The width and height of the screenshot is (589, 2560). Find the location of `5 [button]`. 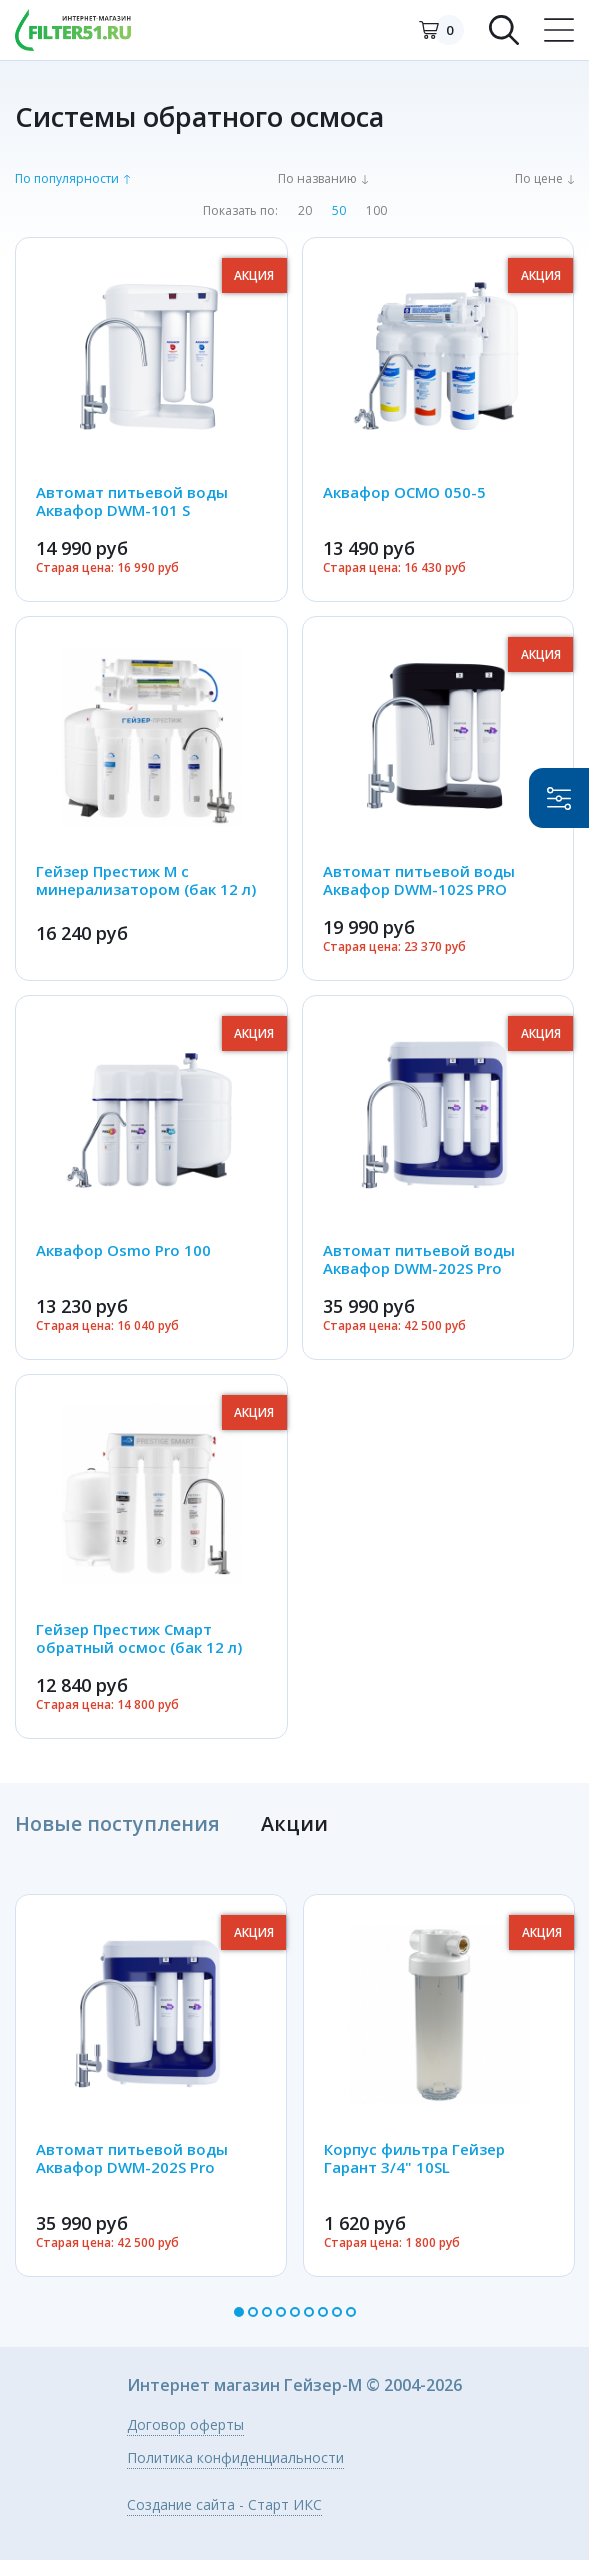

5 [button] is located at coordinates (295, 2311).